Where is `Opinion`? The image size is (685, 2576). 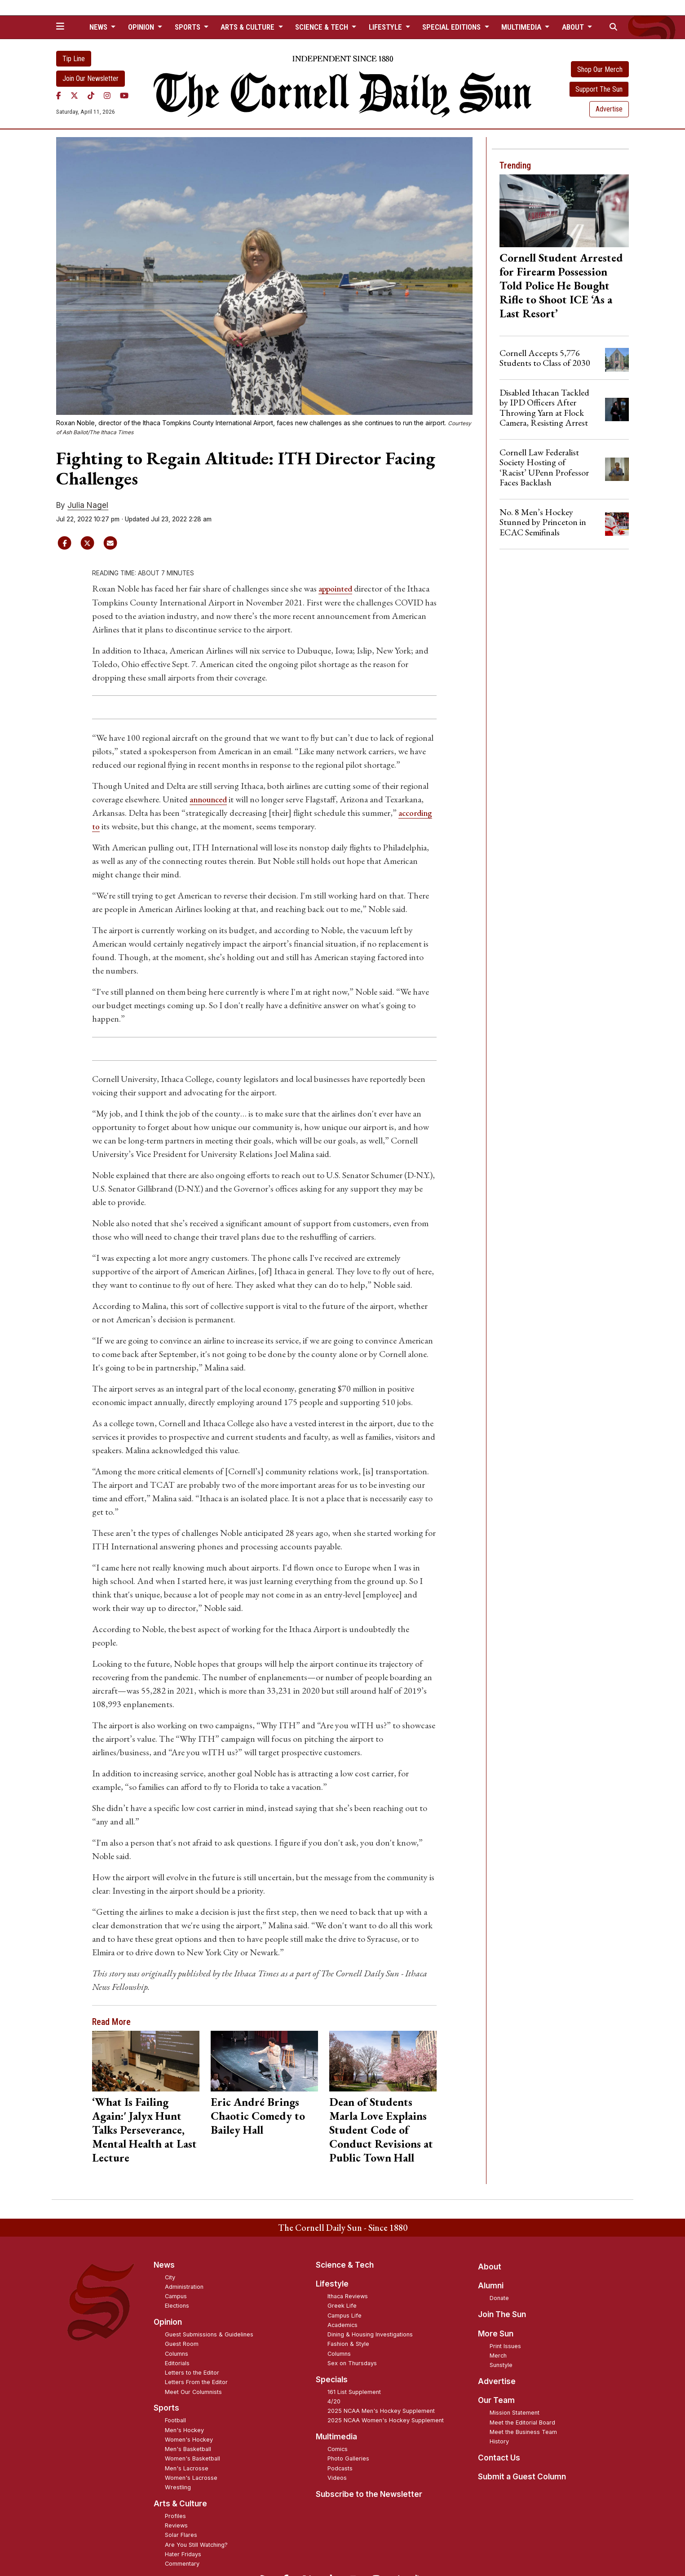 Opinion is located at coordinates (168, 2321).